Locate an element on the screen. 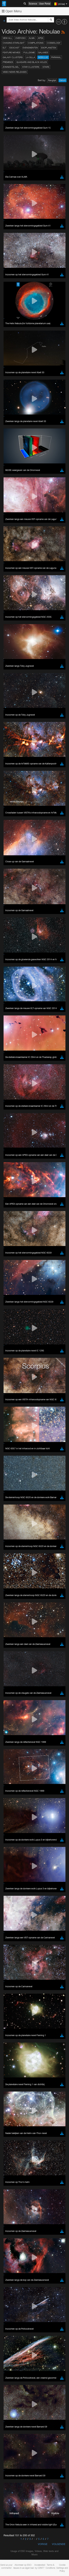 This screenshot has width=69, height=2576. ALMA is located at coordinates (32, 38).